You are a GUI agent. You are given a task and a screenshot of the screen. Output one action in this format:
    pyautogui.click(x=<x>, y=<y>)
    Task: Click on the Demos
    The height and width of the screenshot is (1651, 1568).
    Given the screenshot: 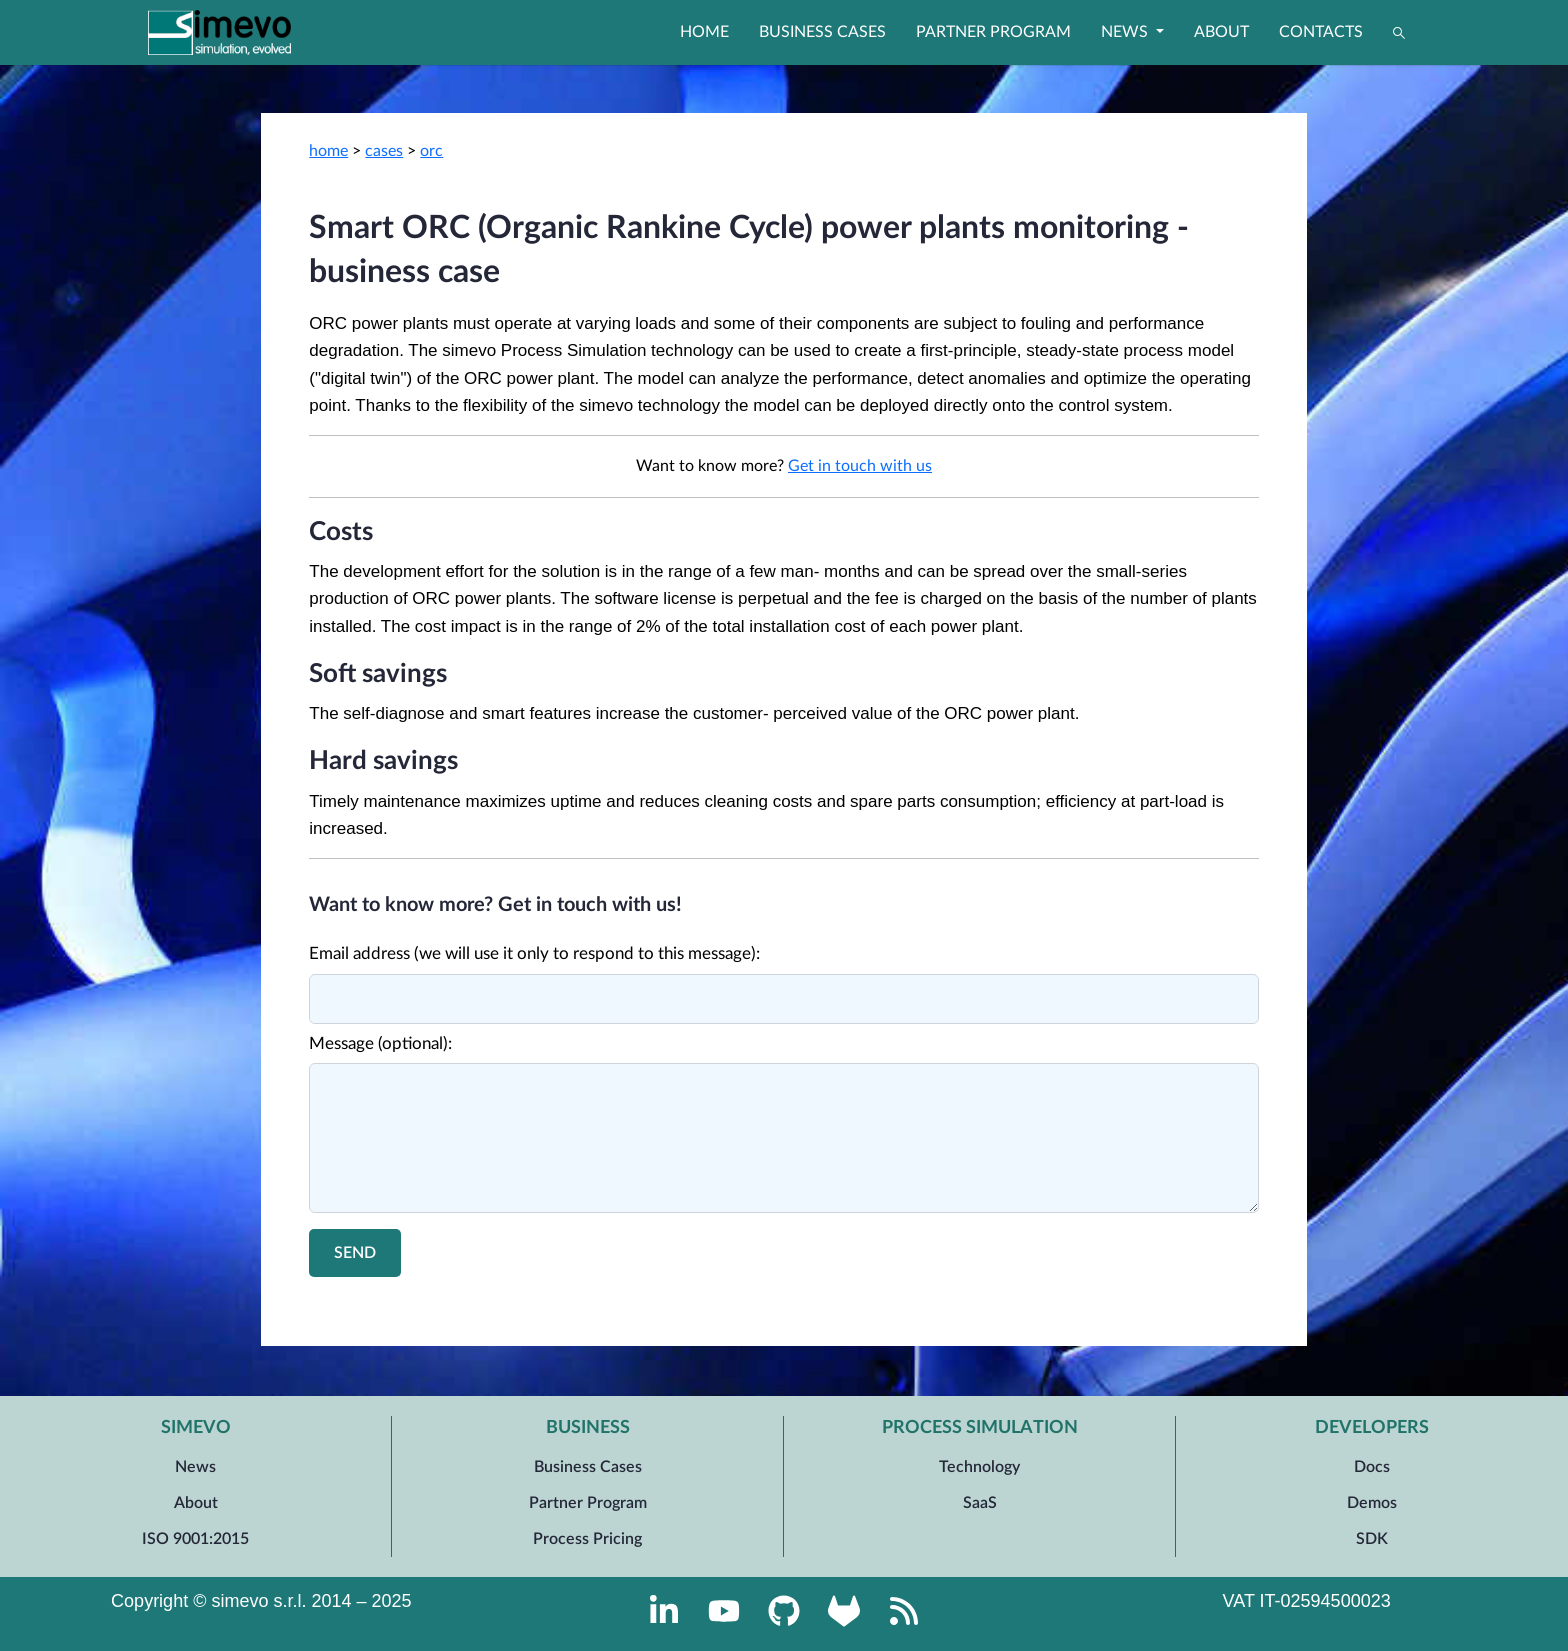 What is the action you would take?
    pyautogui.click(x=1372, y=1503)
    